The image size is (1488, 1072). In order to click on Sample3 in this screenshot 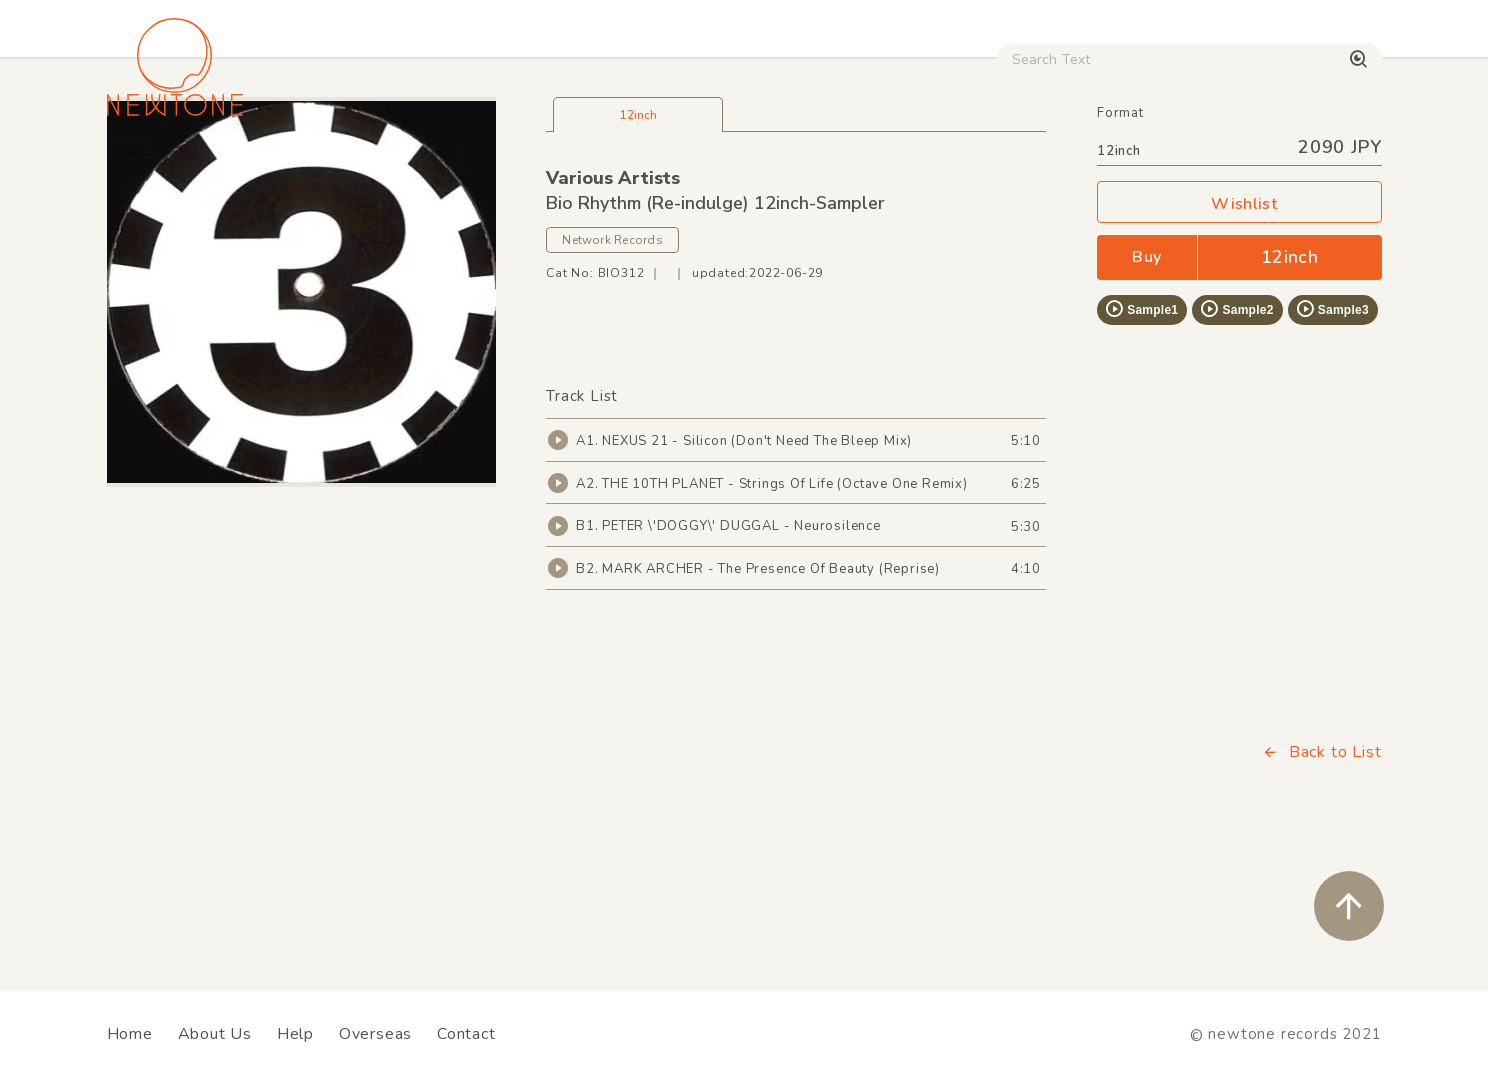, I will do `click(1332, 442)`.